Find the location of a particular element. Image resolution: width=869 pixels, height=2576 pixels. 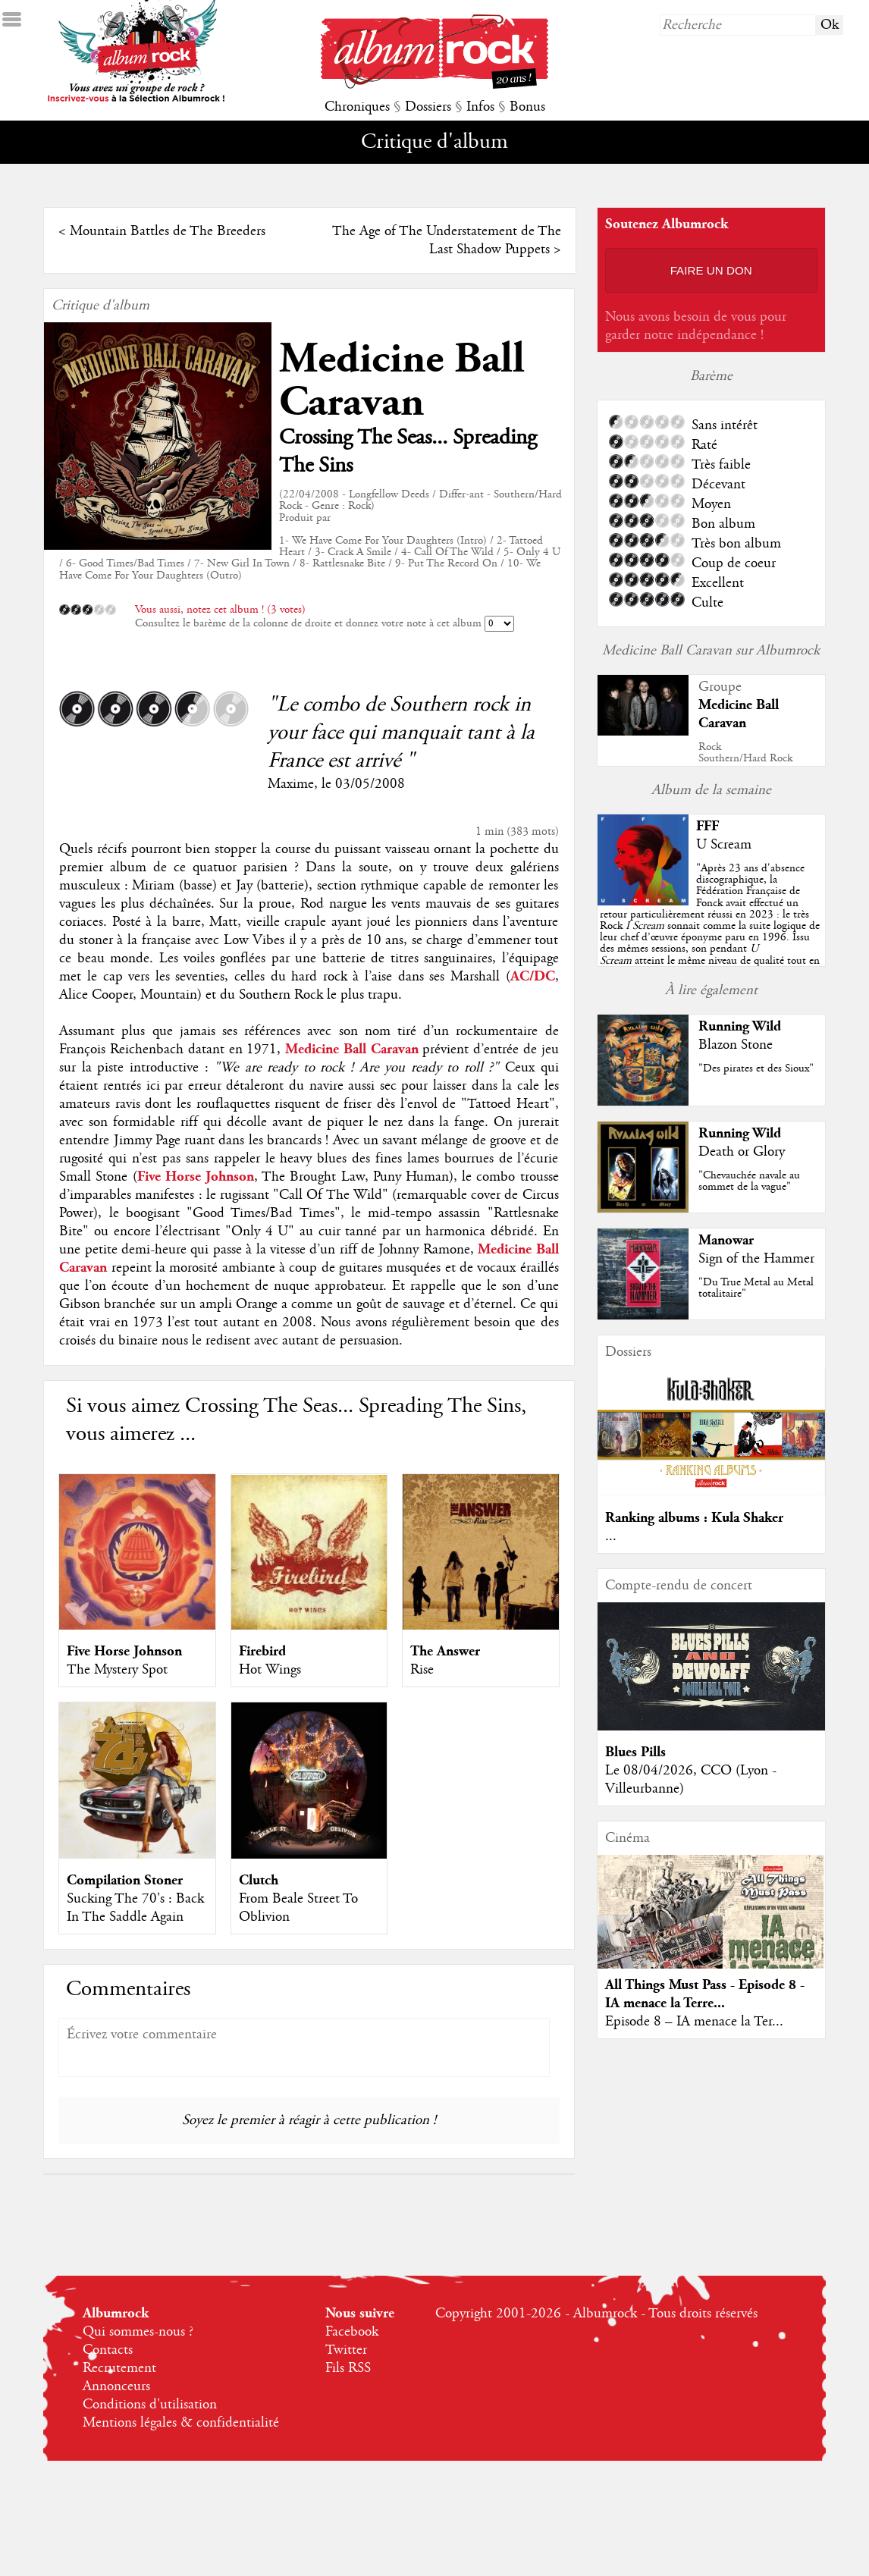

Infos is located at coordinates (480, 107).